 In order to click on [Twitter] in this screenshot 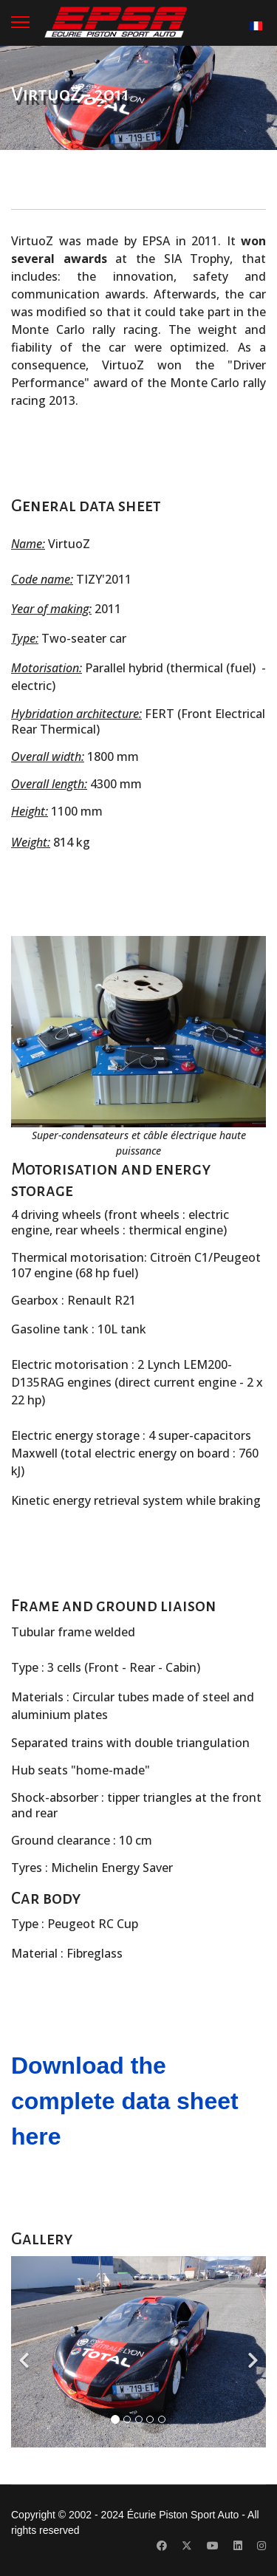, I will do `click(187, 2546)`.